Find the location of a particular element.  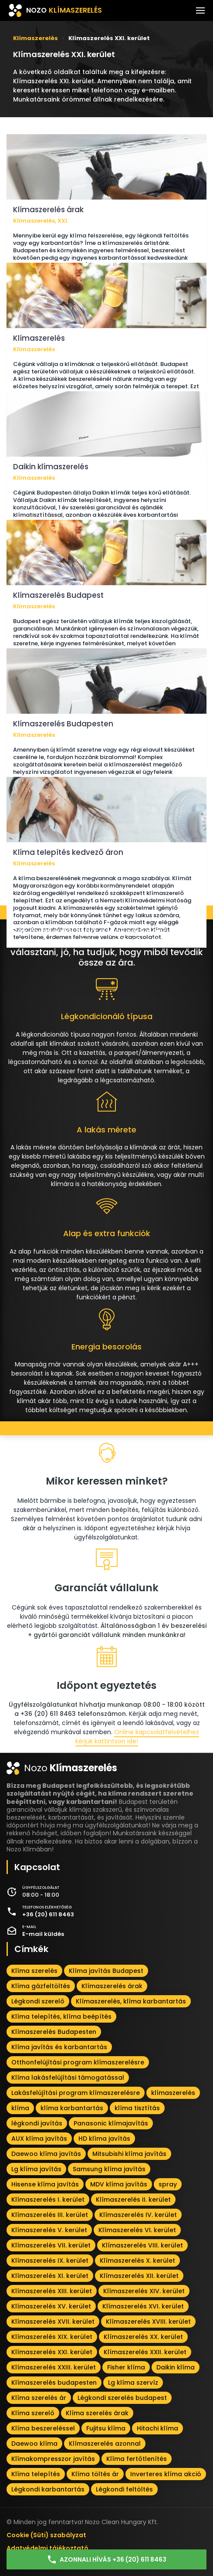

klíma is located at coordinates (20, 2108).